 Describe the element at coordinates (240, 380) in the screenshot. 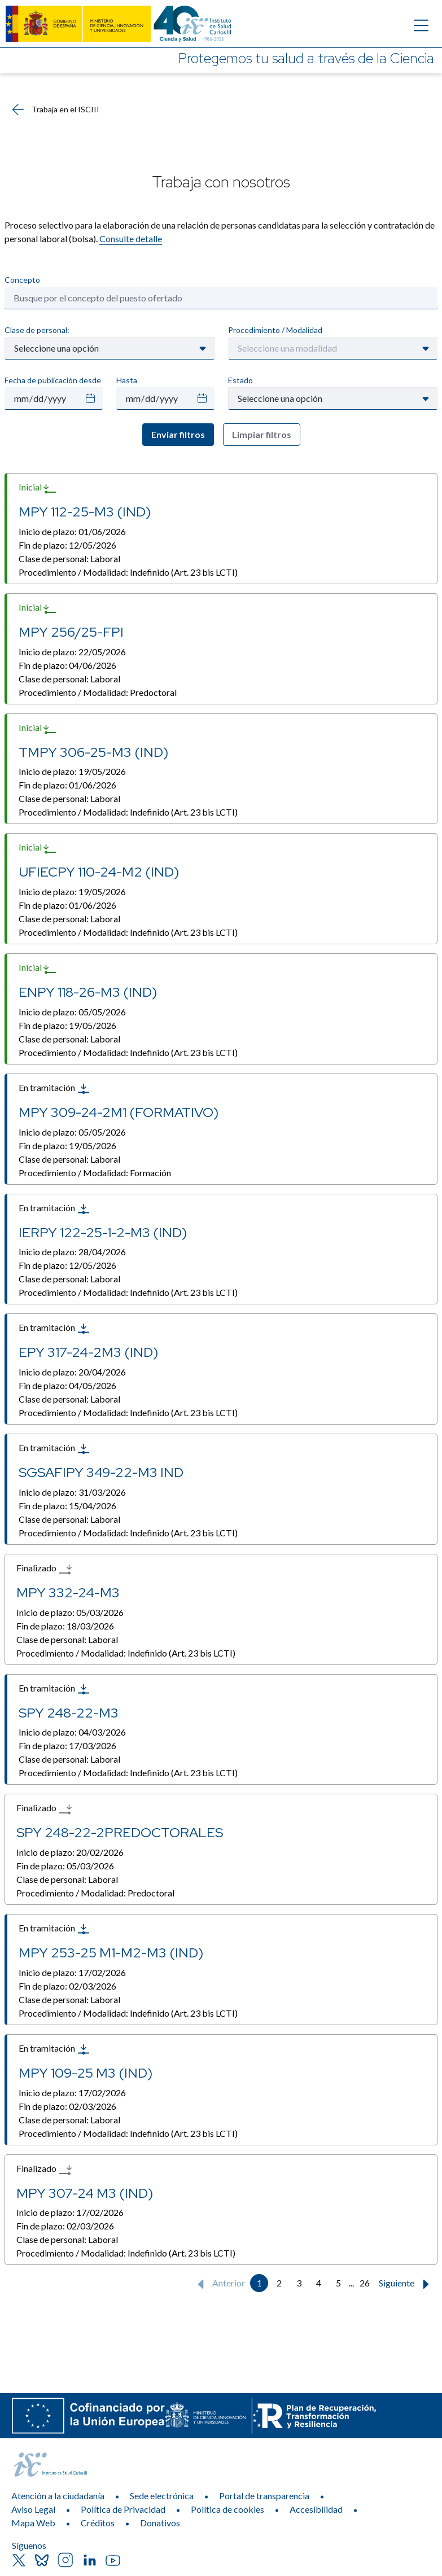

I see `Estado` at that location.